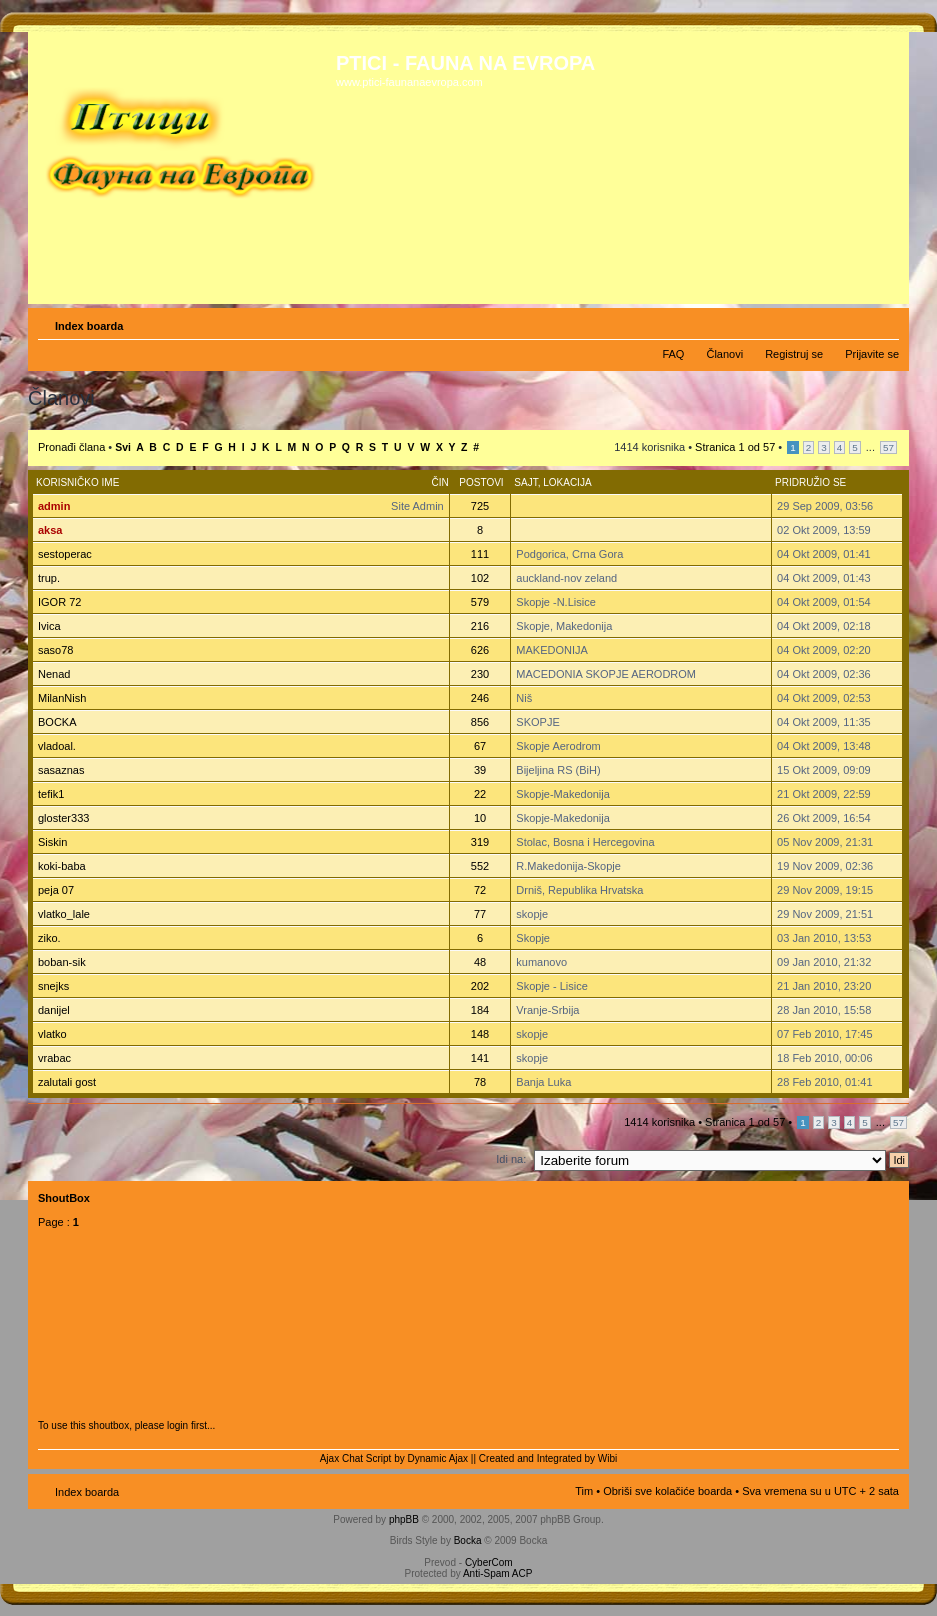  Describe the element at coordinates (735, 447) in the screenshot. I see `Stranica od` at that location.